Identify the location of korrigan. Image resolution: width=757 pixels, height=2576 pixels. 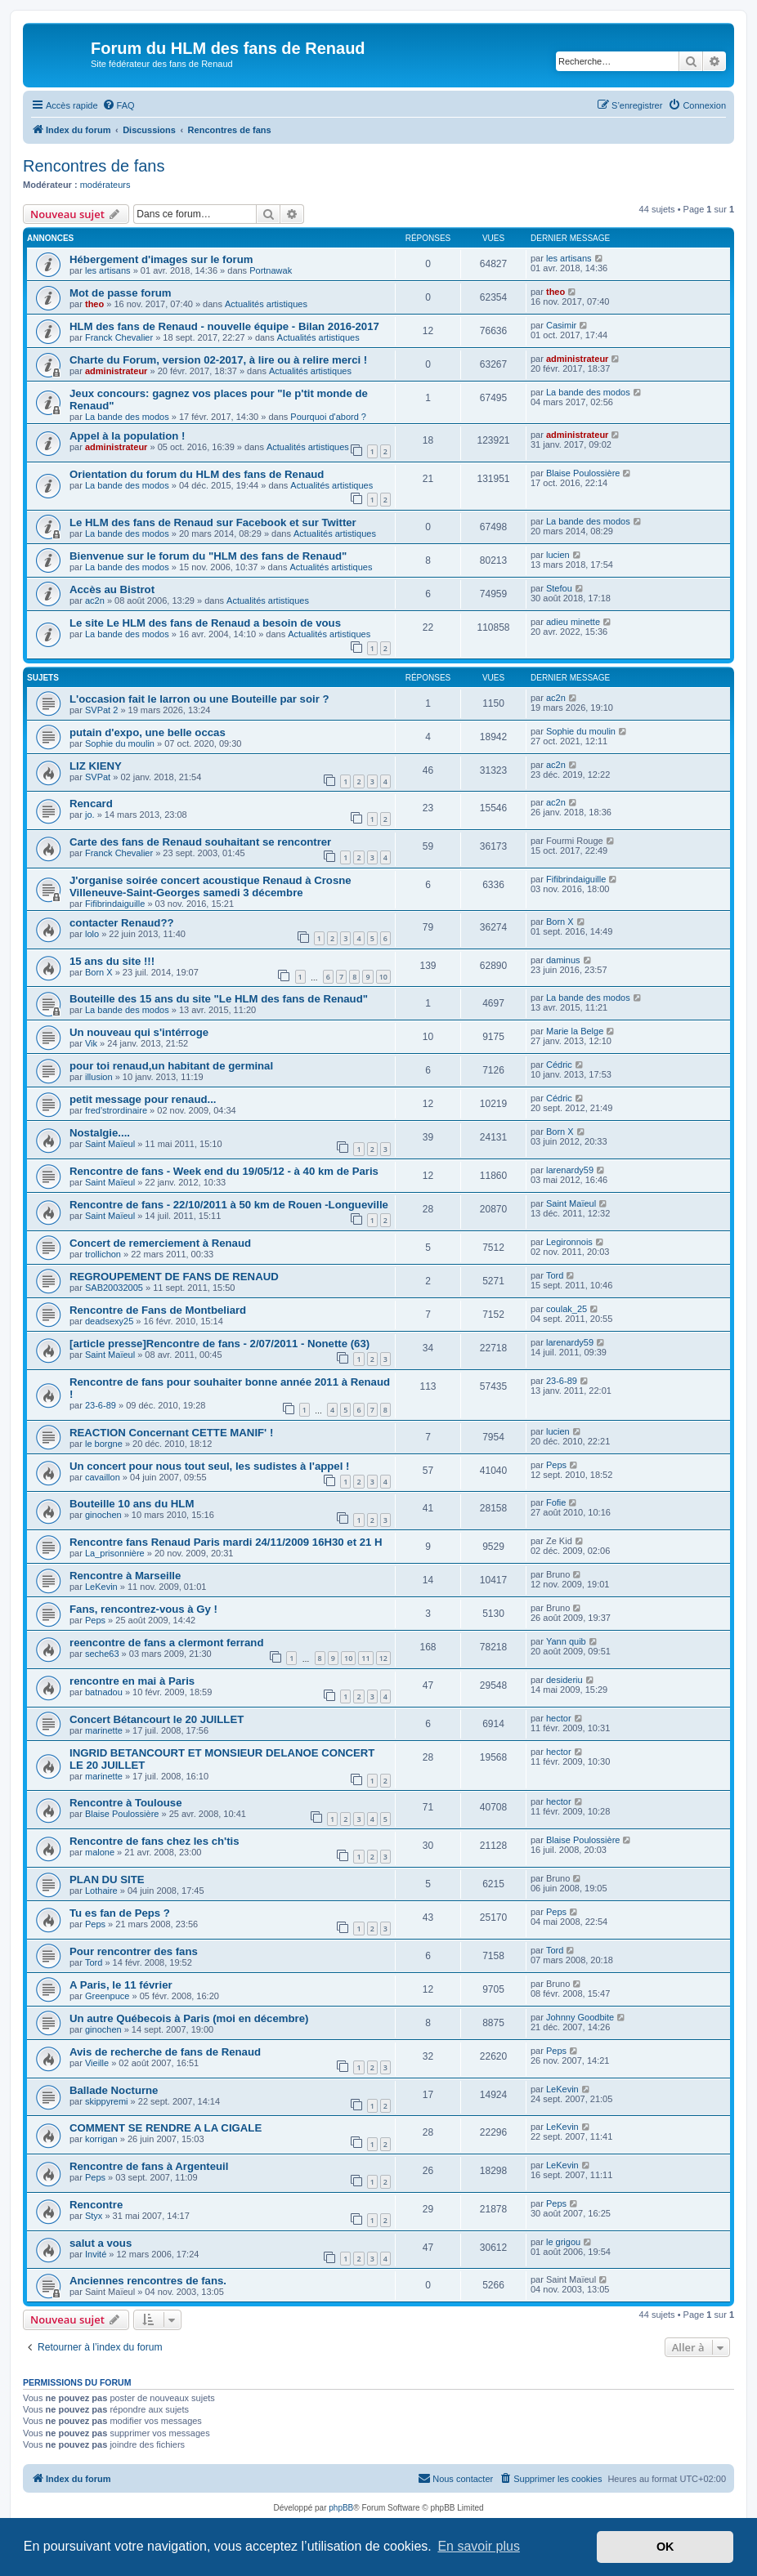
(101, 2139).